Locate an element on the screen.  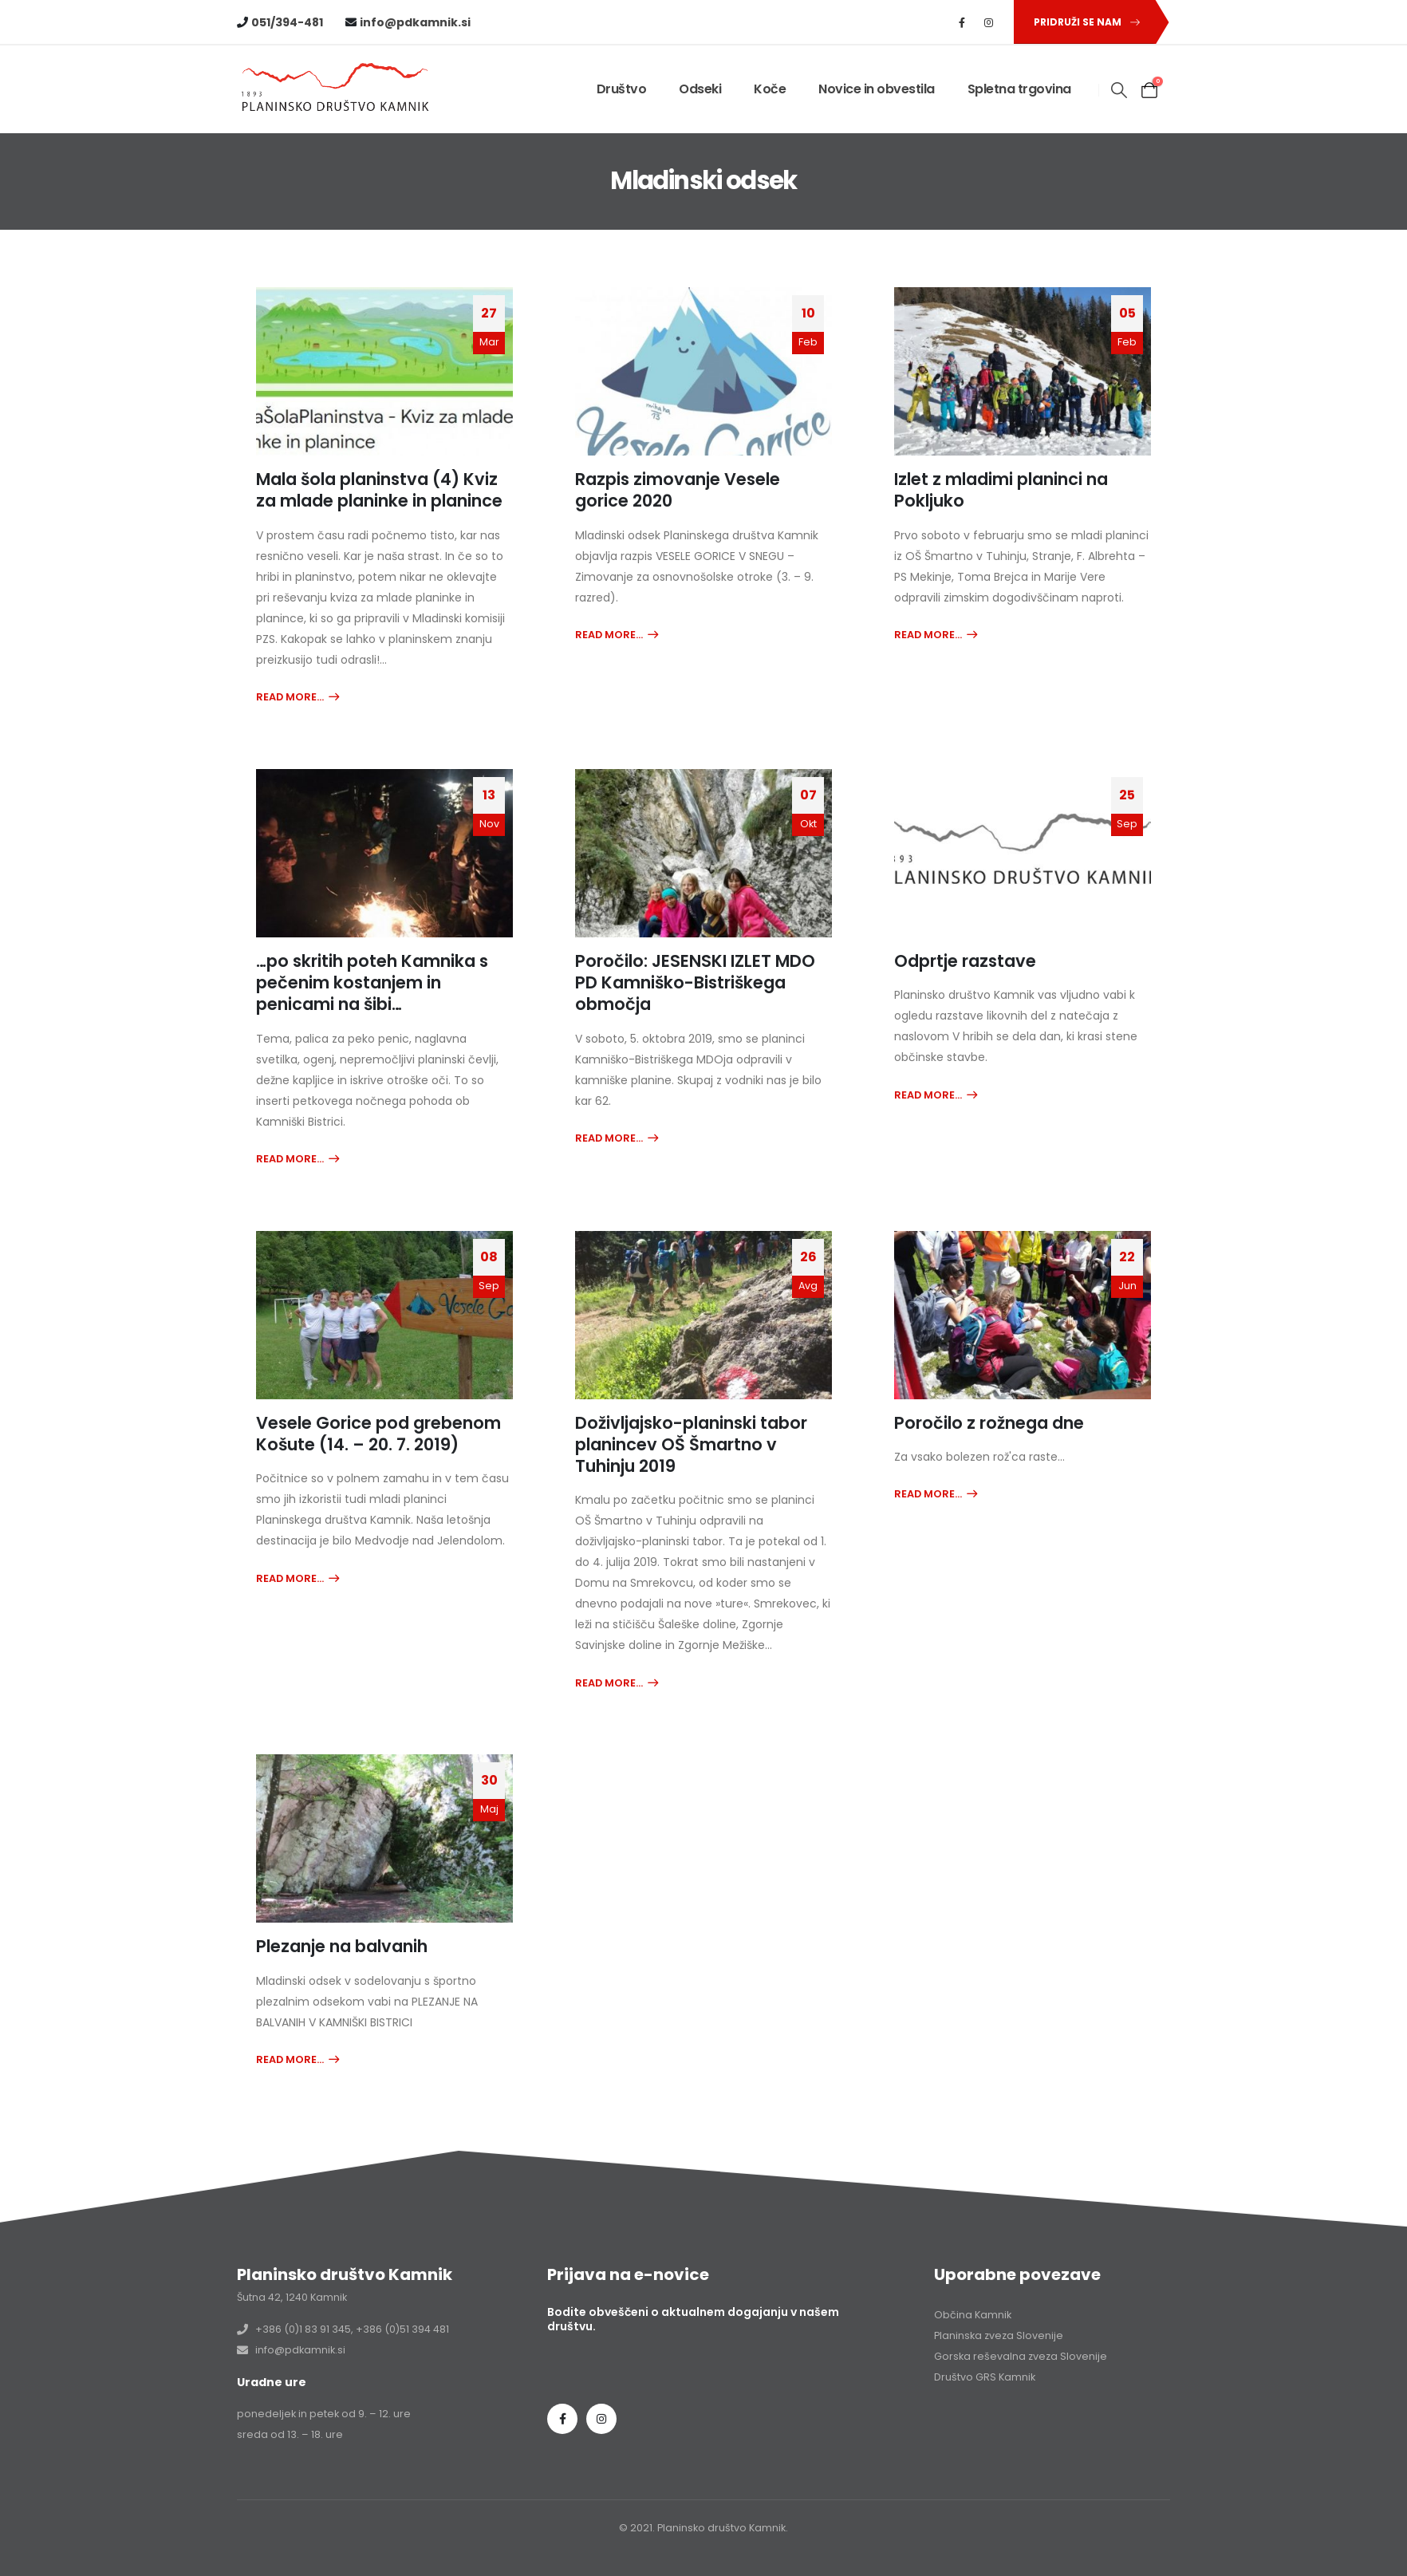
Read more... is located at coordinates (290, 697).